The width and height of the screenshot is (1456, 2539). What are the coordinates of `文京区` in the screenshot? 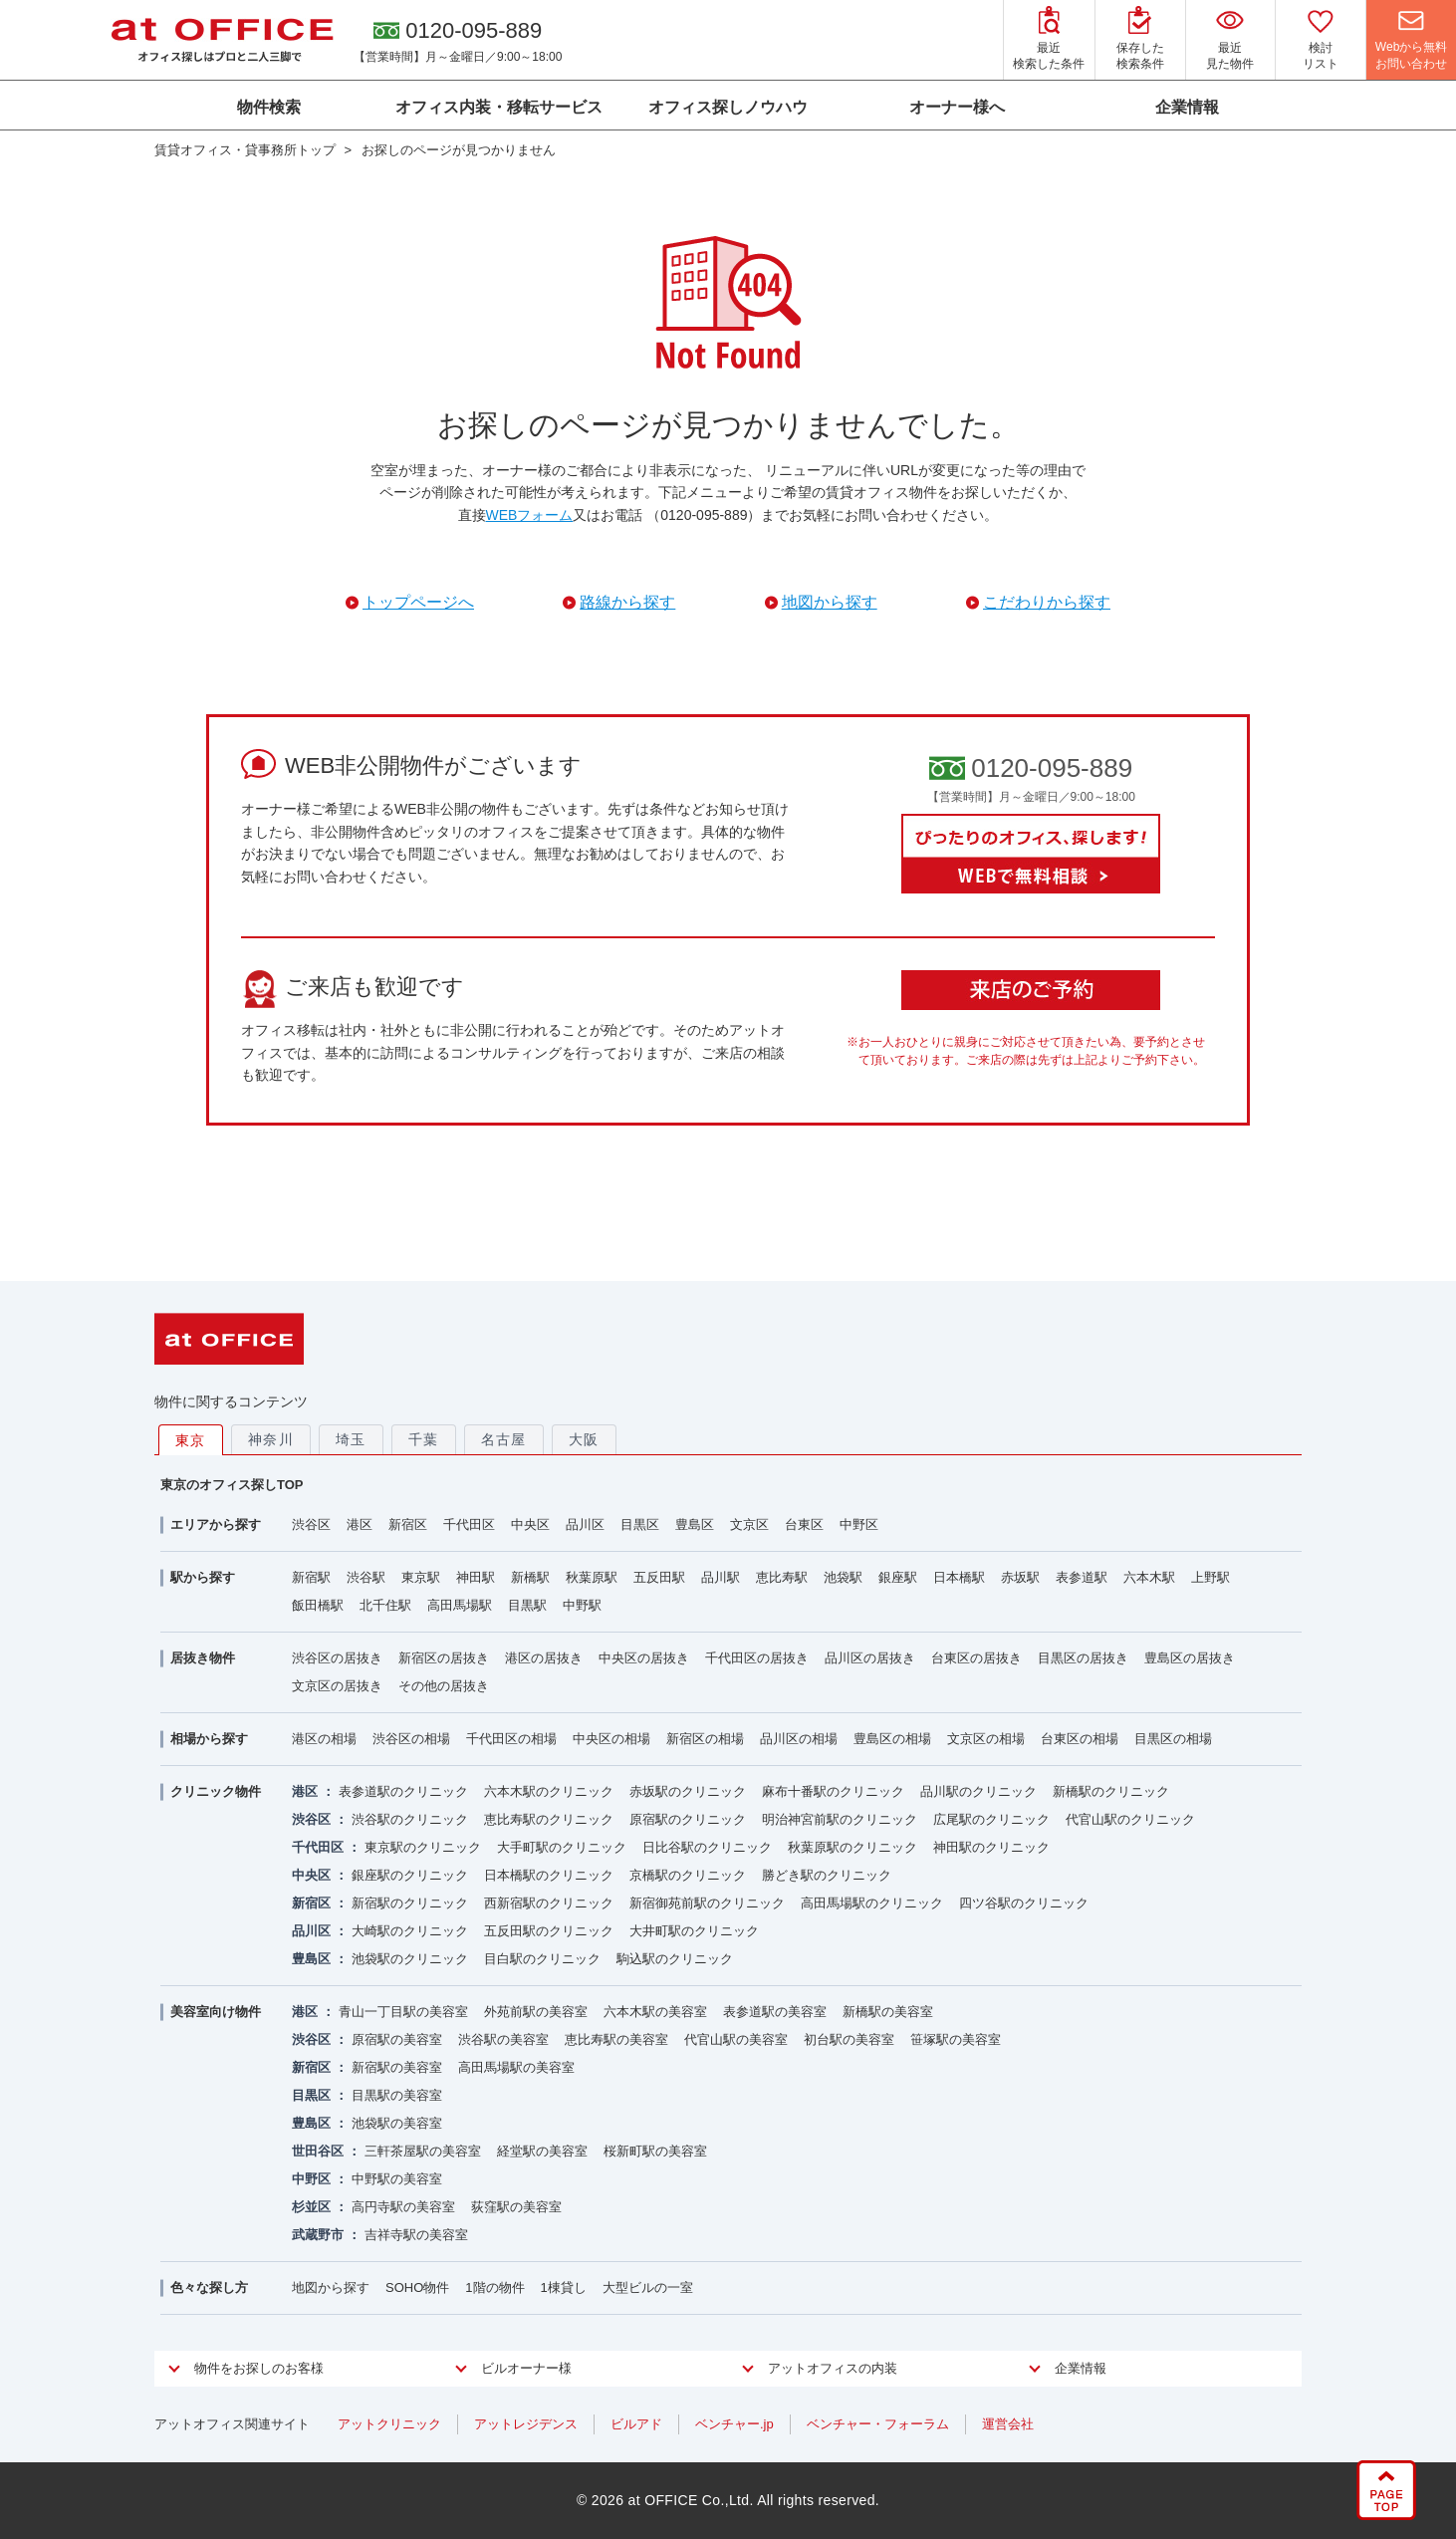 It's located at (749, 1524).